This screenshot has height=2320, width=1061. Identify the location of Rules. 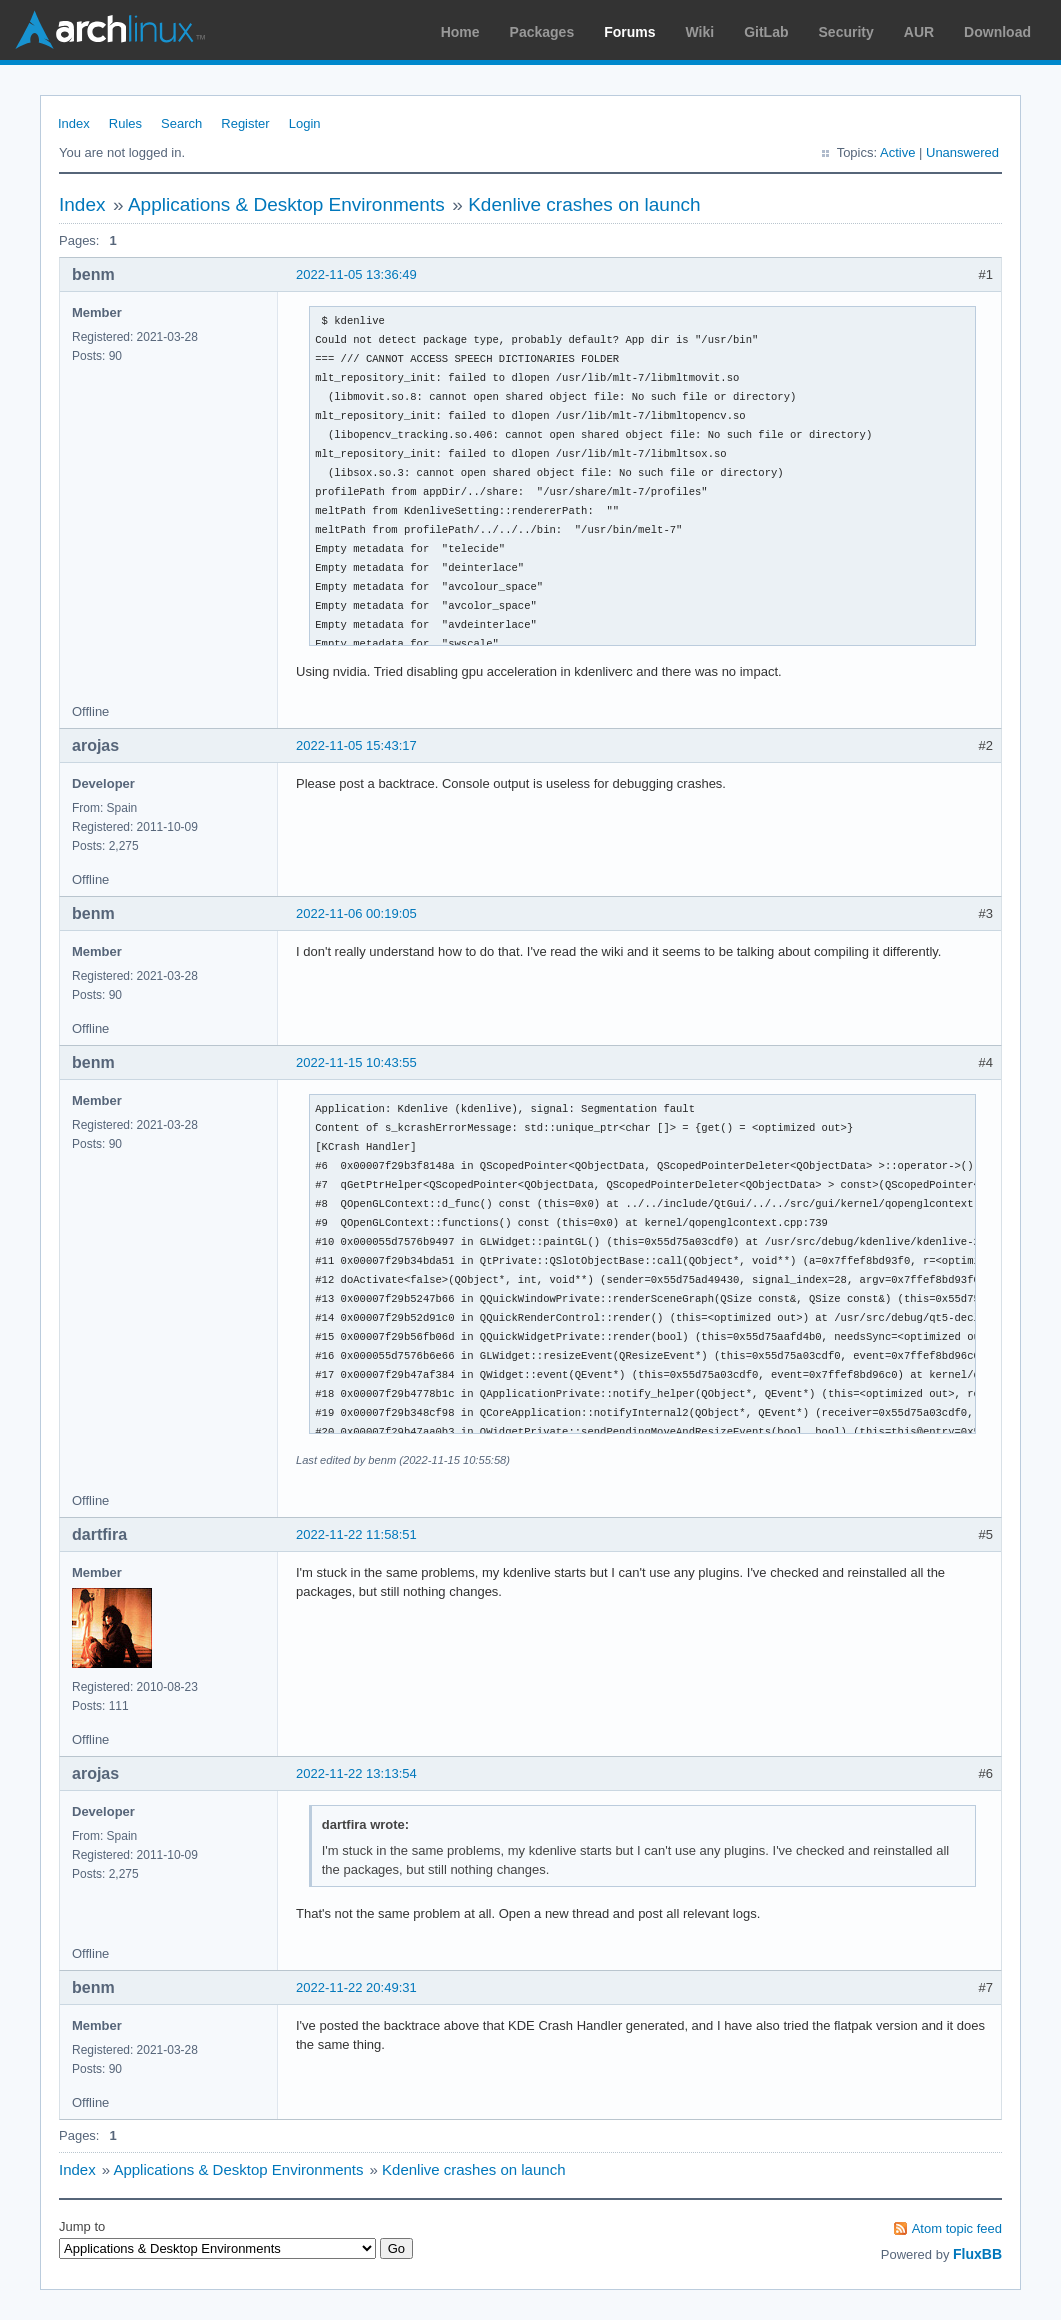
(125, 123).